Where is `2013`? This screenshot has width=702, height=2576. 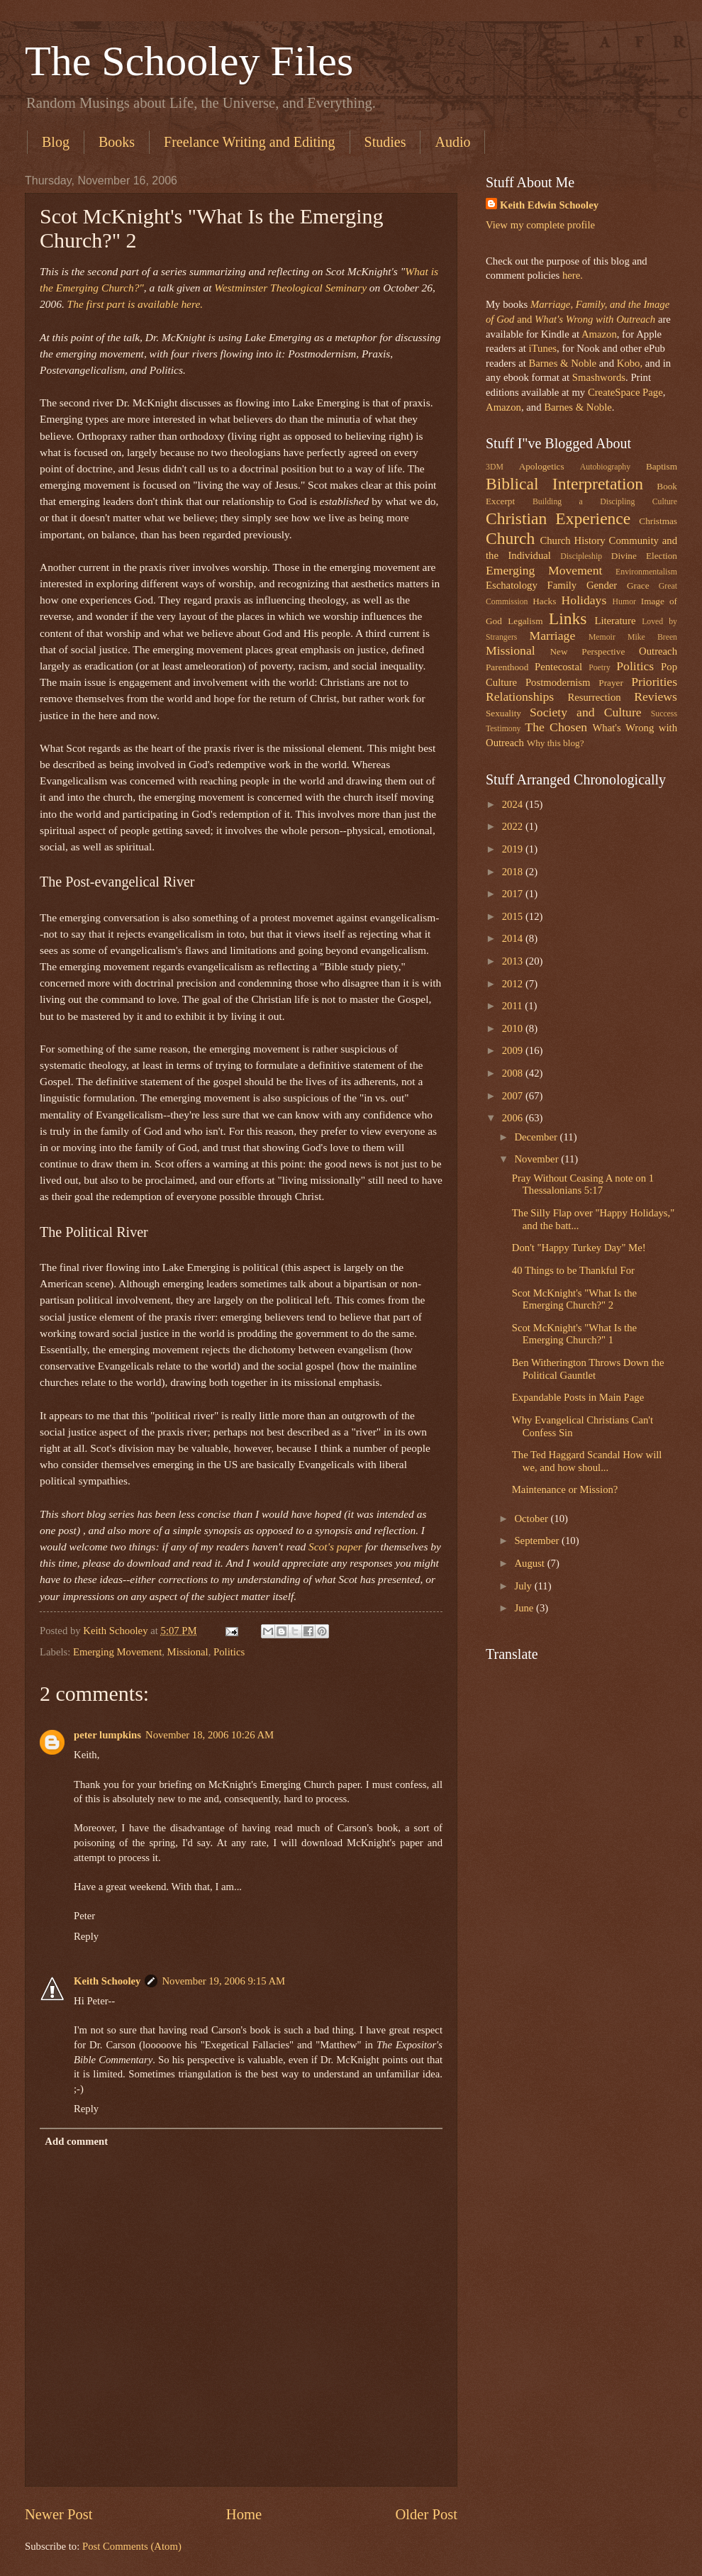 2013 is located at coordinates (513, 961).